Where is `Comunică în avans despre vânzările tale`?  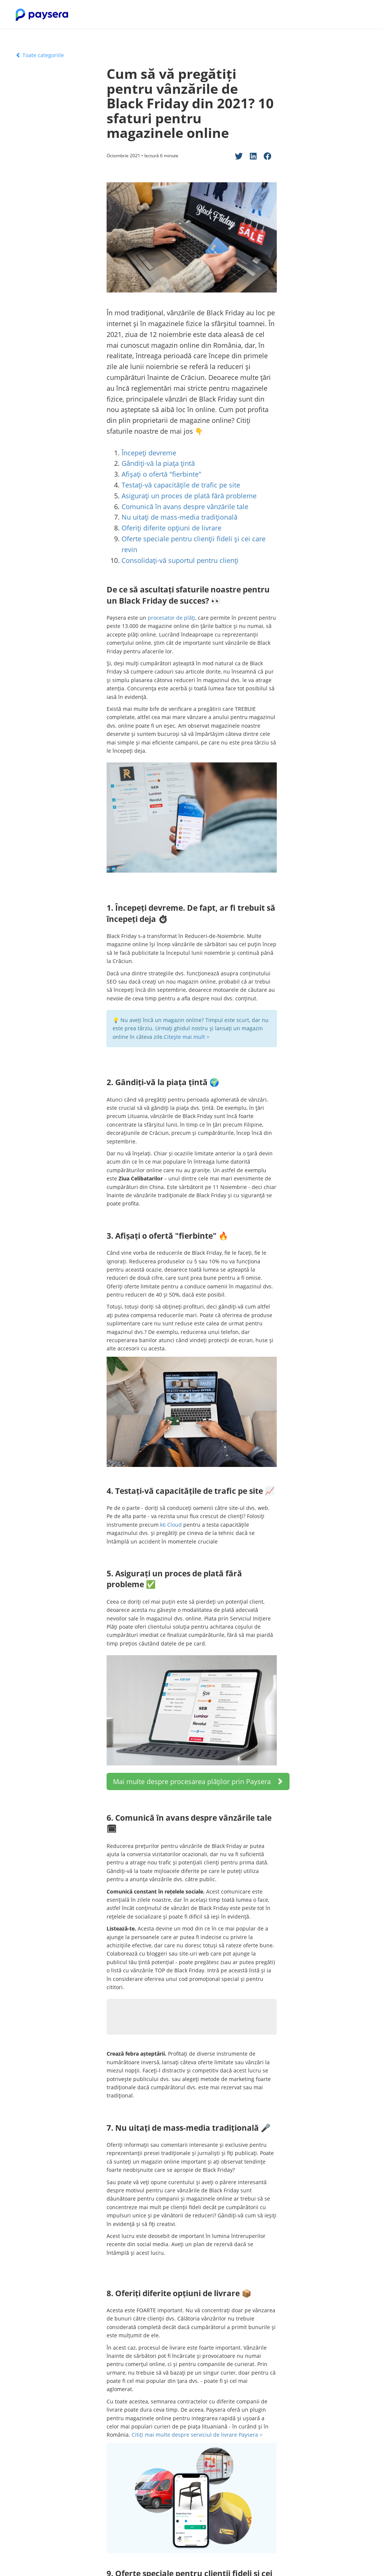
Comunică în avans despre vânzările tale is located at coordinates (185, 506).